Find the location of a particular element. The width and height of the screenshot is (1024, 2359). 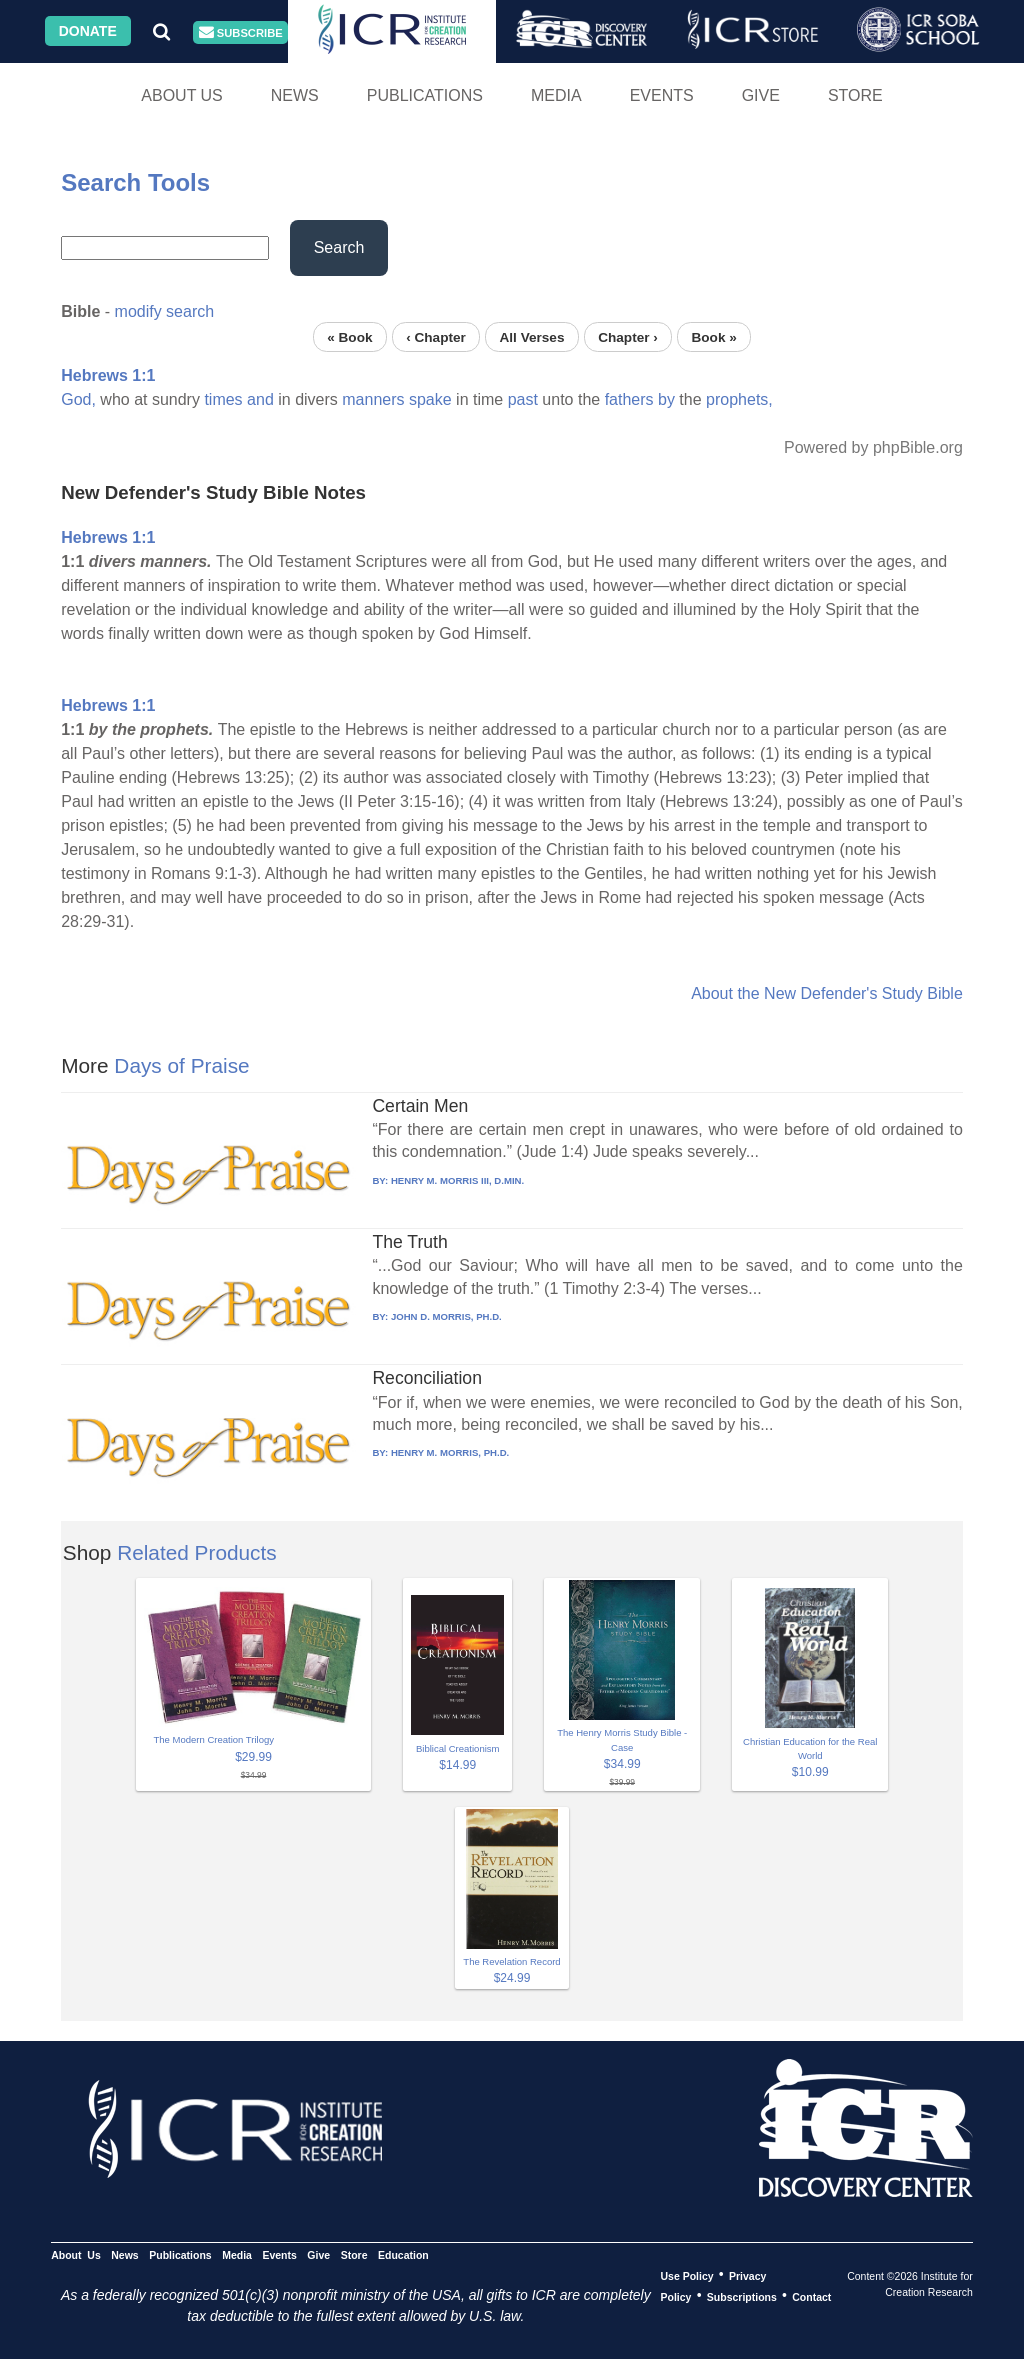

Give is located at coordinates (761, 95).